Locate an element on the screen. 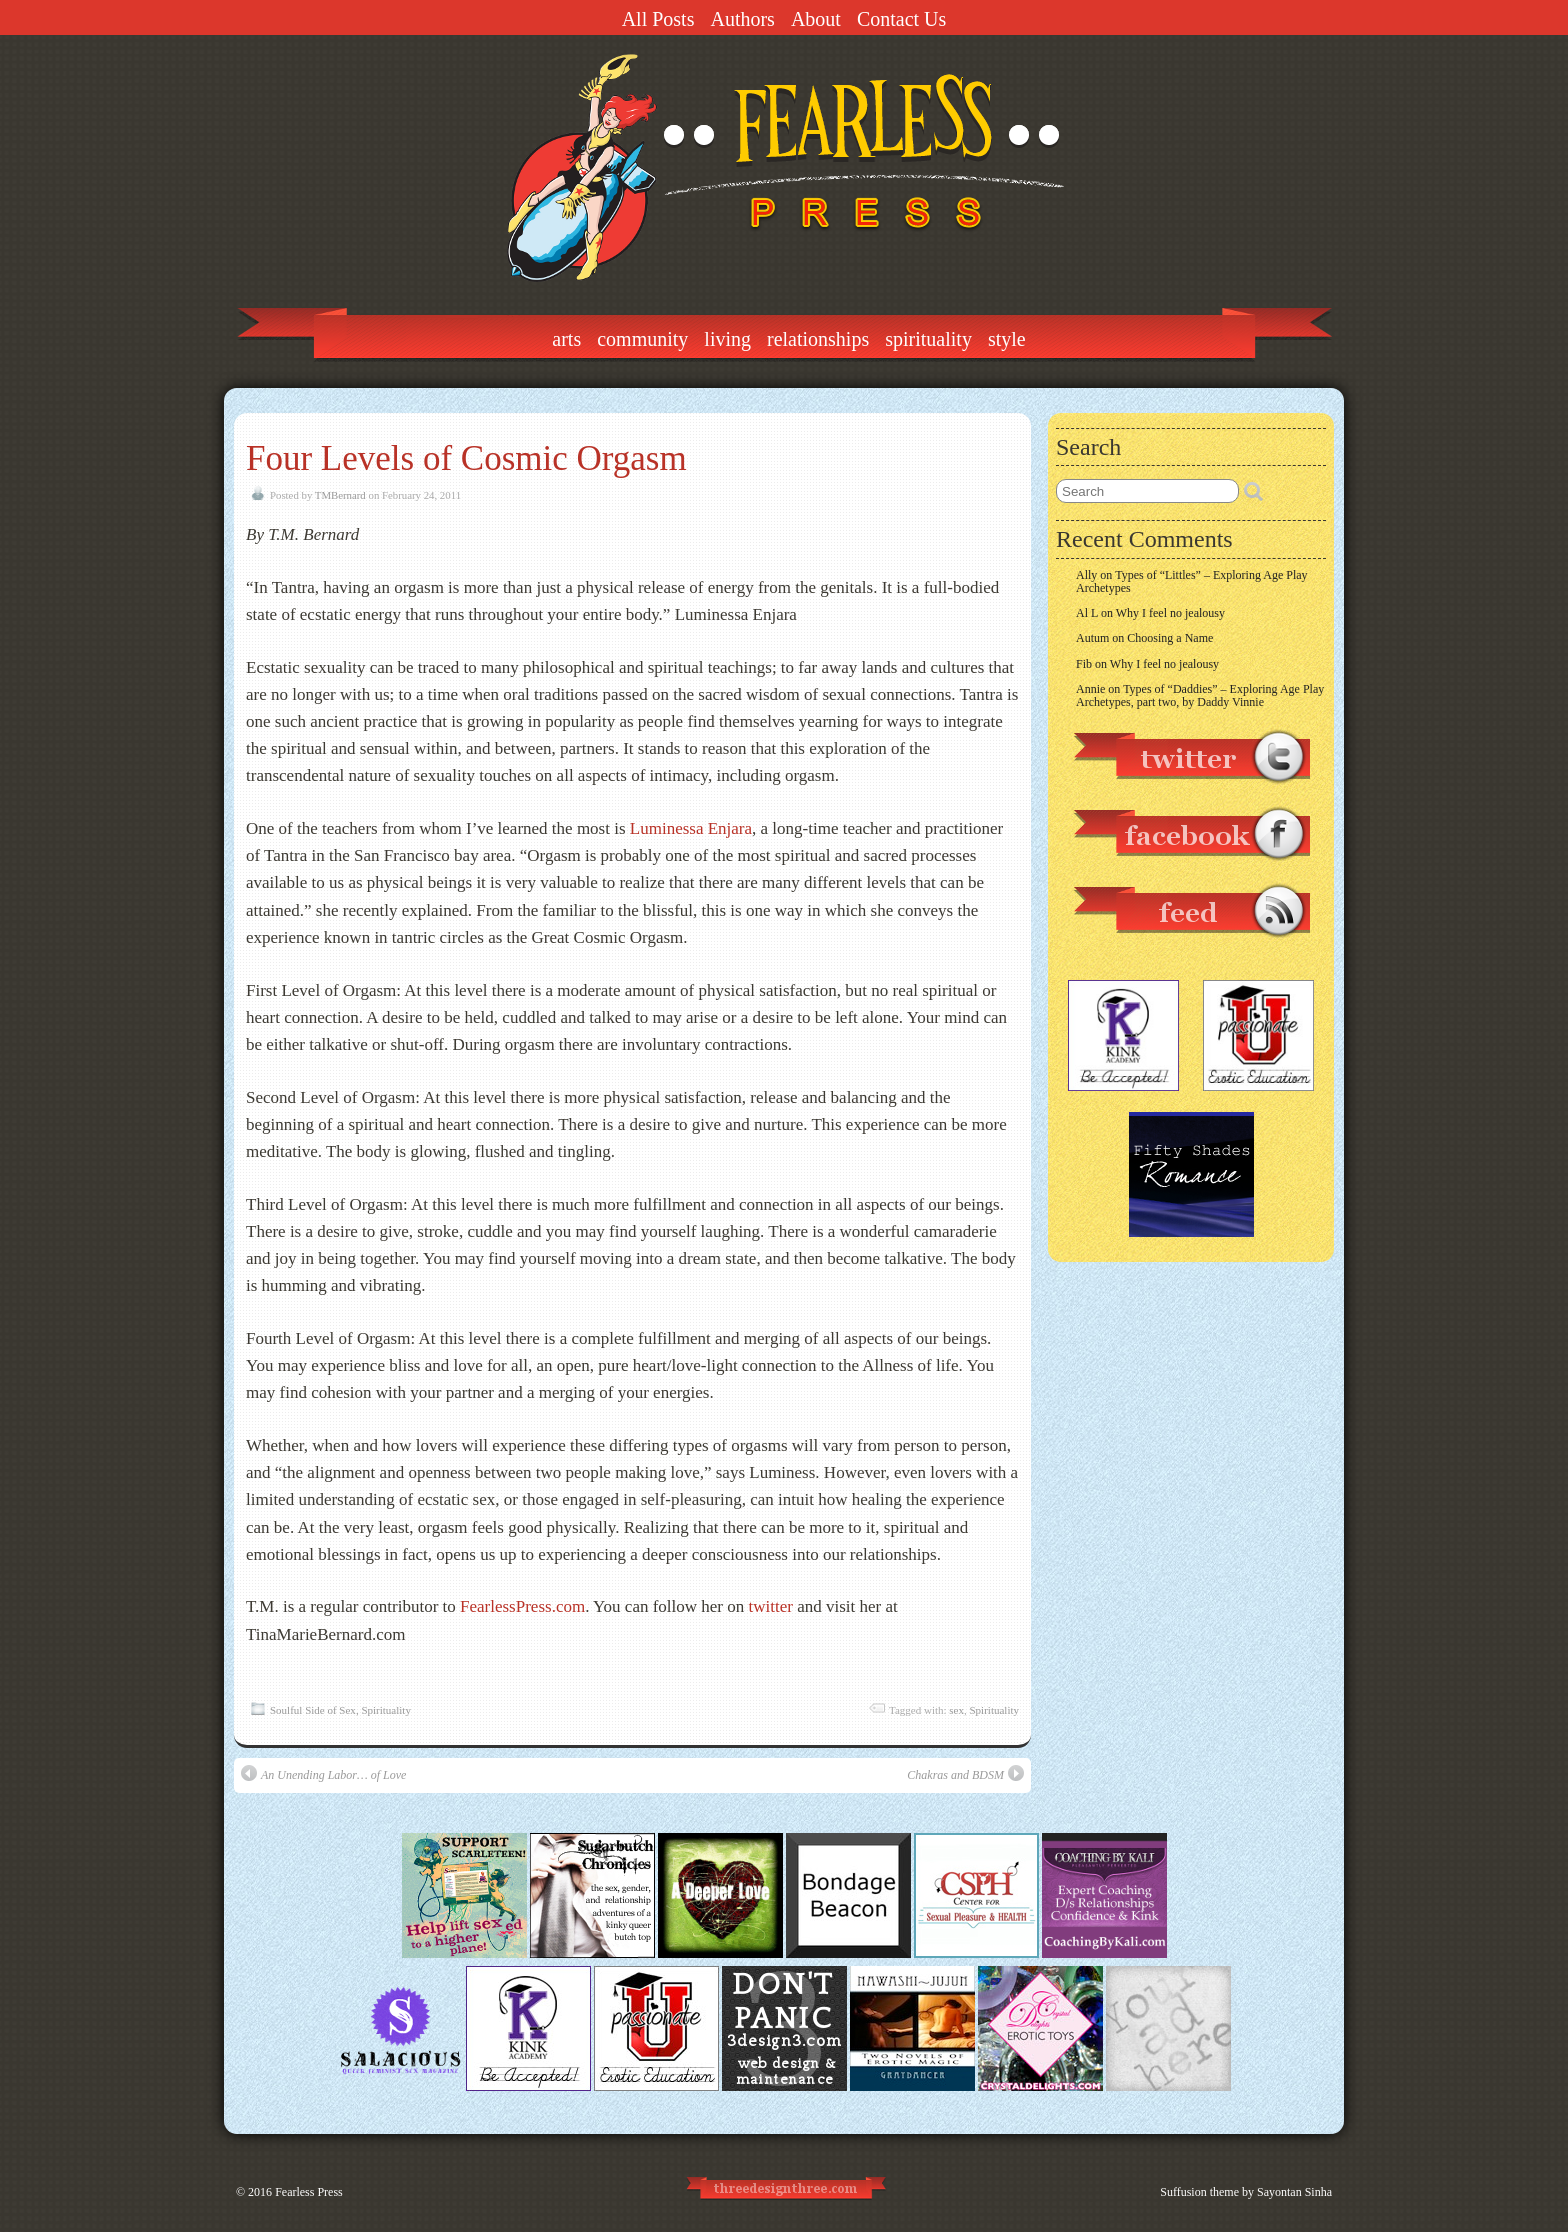 The height and width of the screenshot is (2232, 1568). TMBernard is located at coordinates (340, 495).